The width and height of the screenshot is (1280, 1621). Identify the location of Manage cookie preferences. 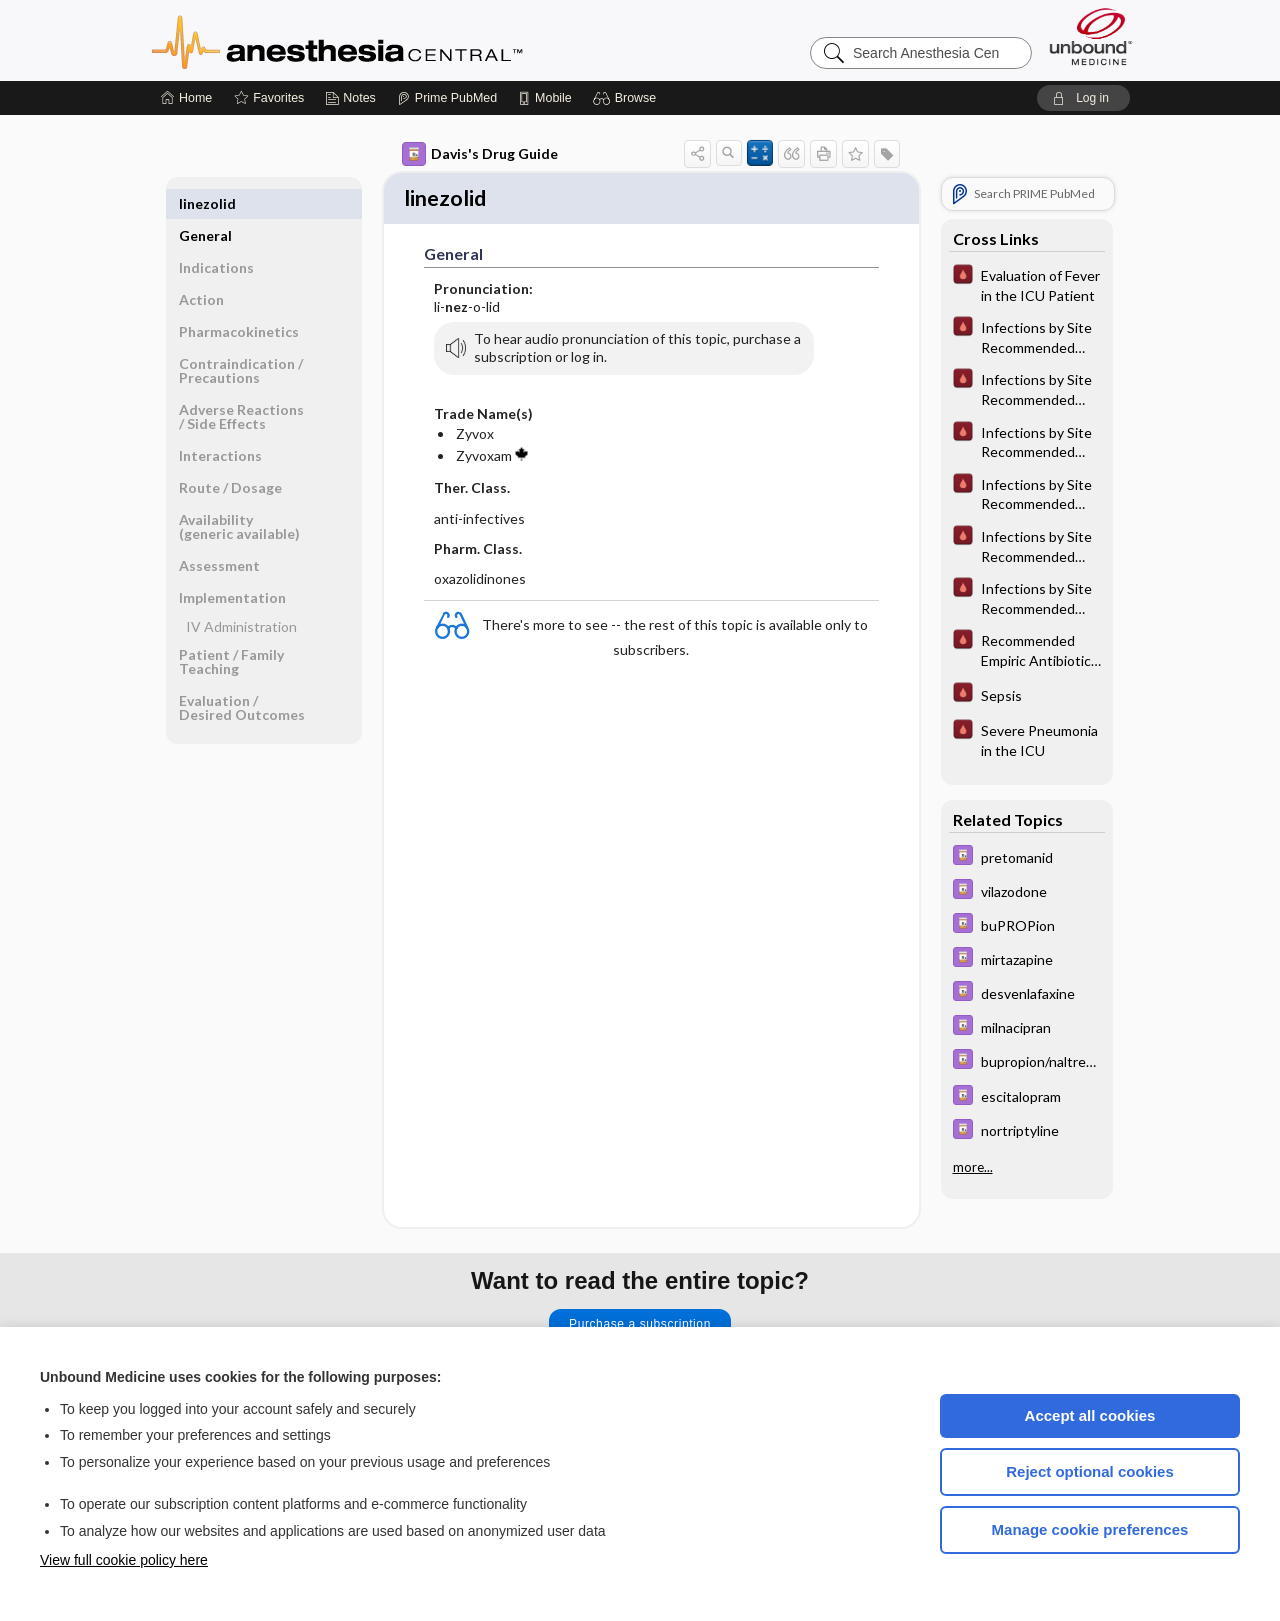
(1090, 1529).